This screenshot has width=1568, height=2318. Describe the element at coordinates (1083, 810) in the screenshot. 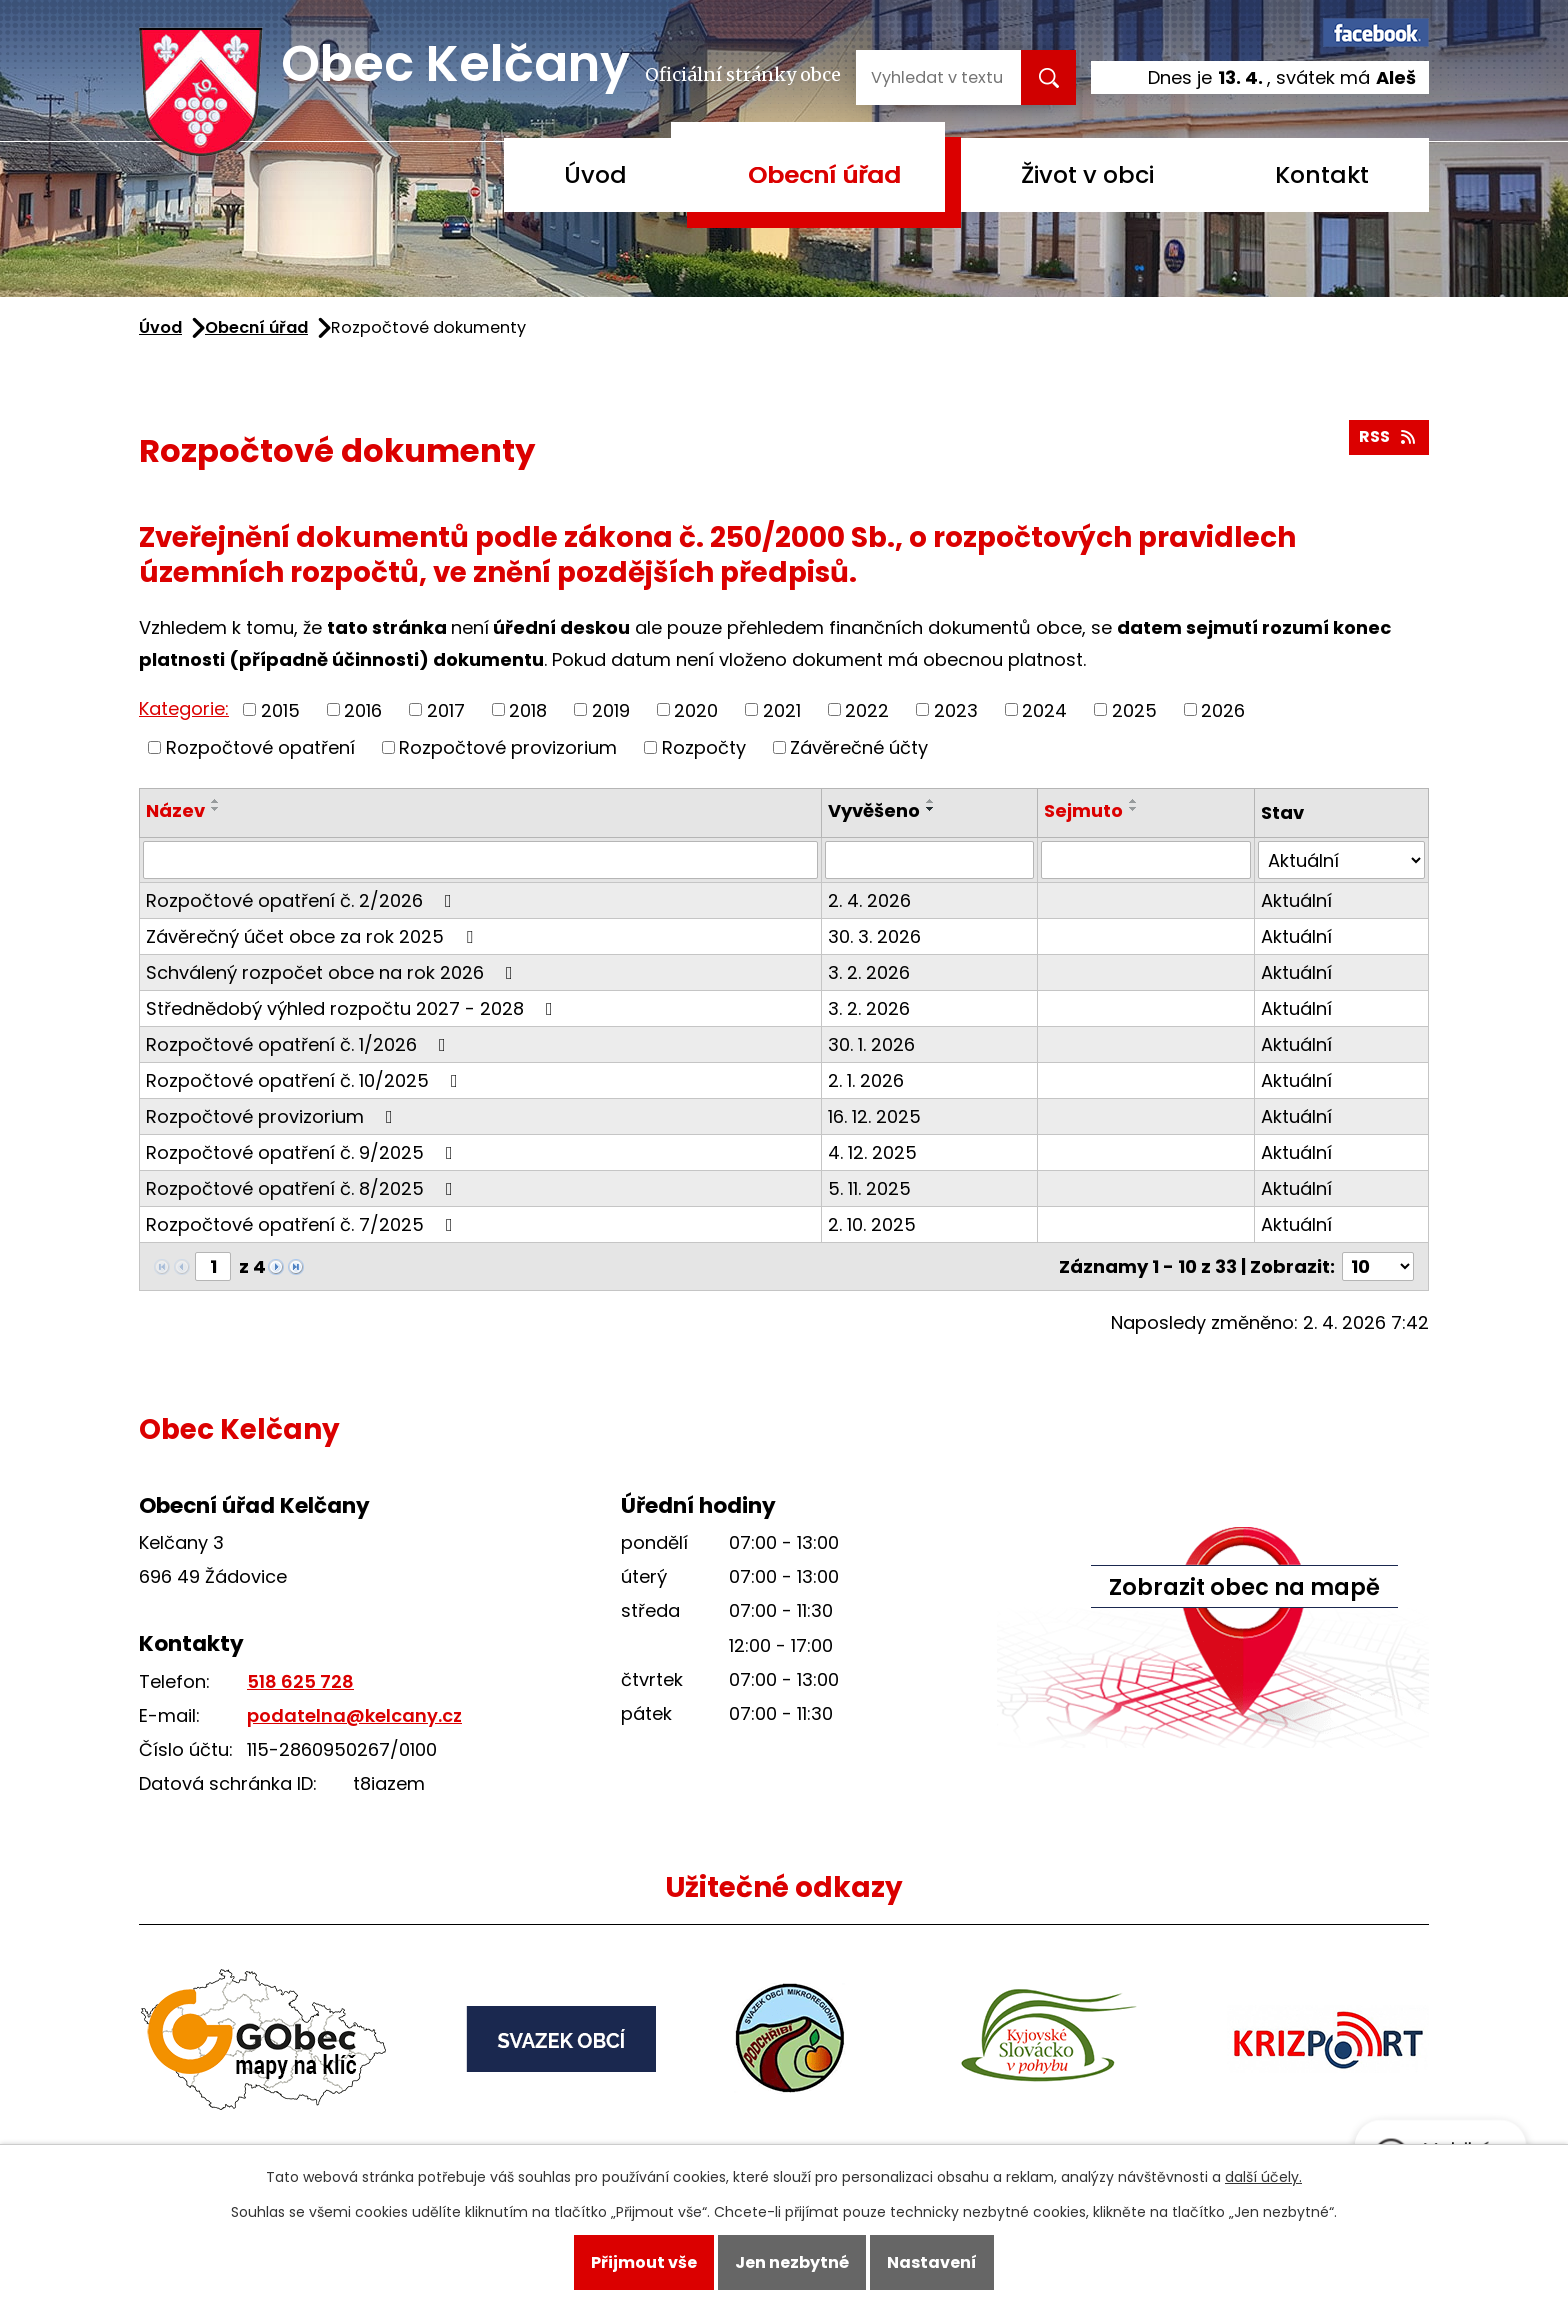

I see `Sejmuto` at that location.